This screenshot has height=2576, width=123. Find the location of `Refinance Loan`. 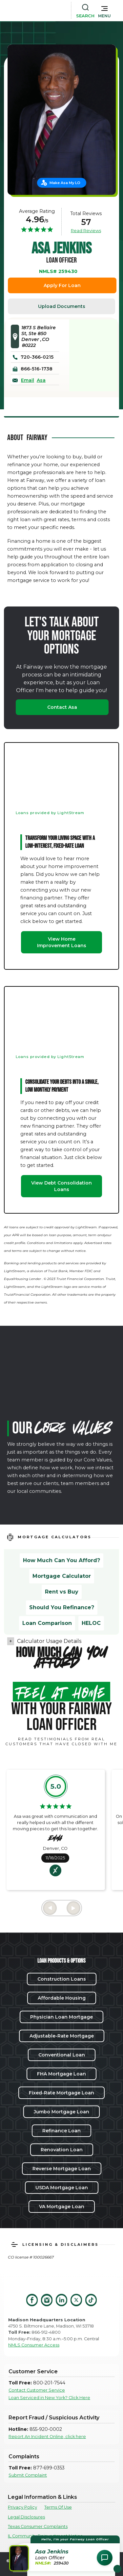

Refinance Loan is located at coordinates (61, 2131).